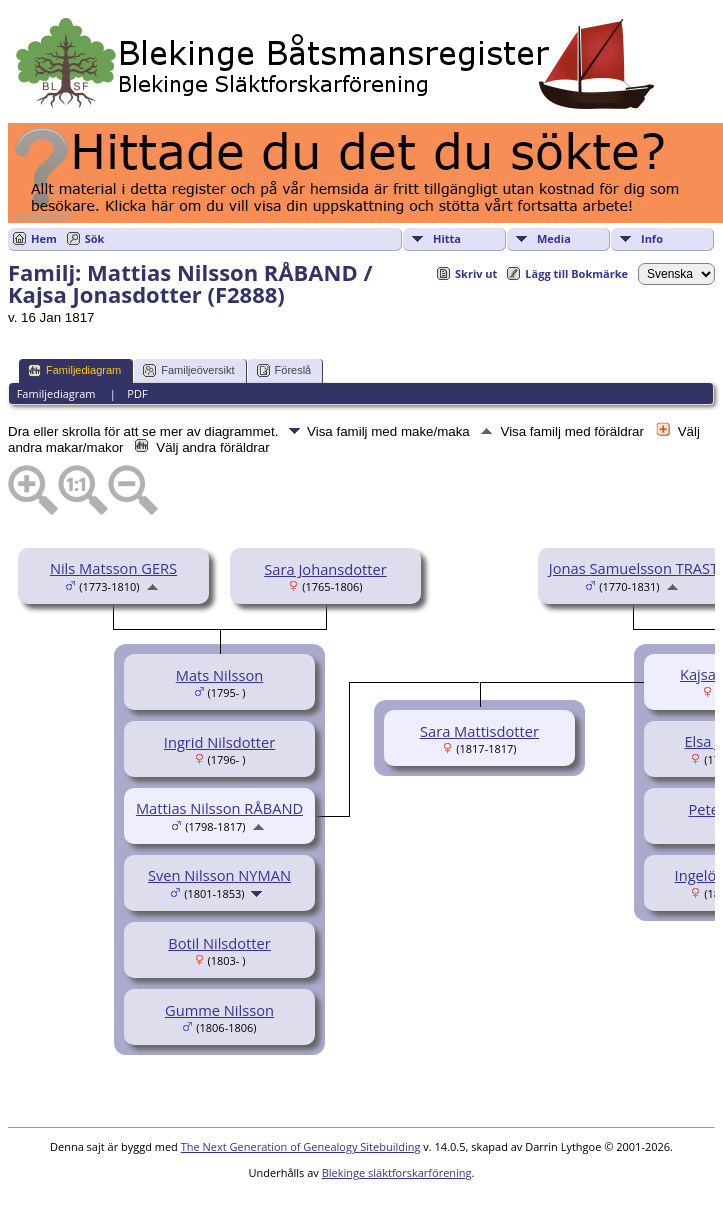  What do you see at coordinates (576, 273) in the screenshot?
I see `Lägg till Bokmärke` at bounding box center [576, 273].